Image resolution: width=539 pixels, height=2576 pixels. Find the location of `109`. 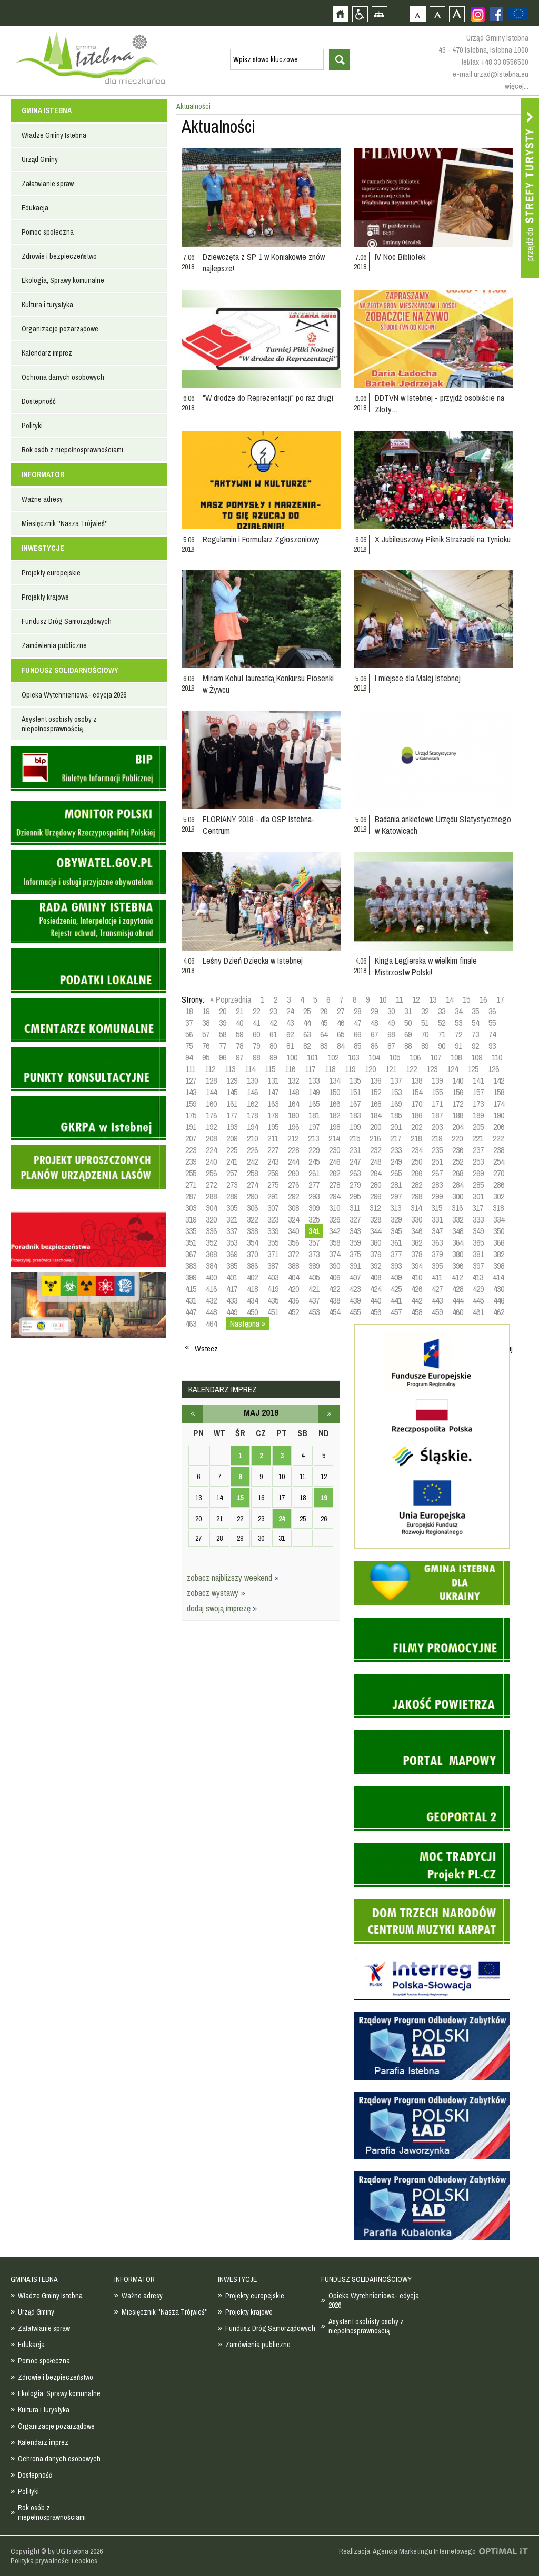

109 is located at coordinates (476, 1057).